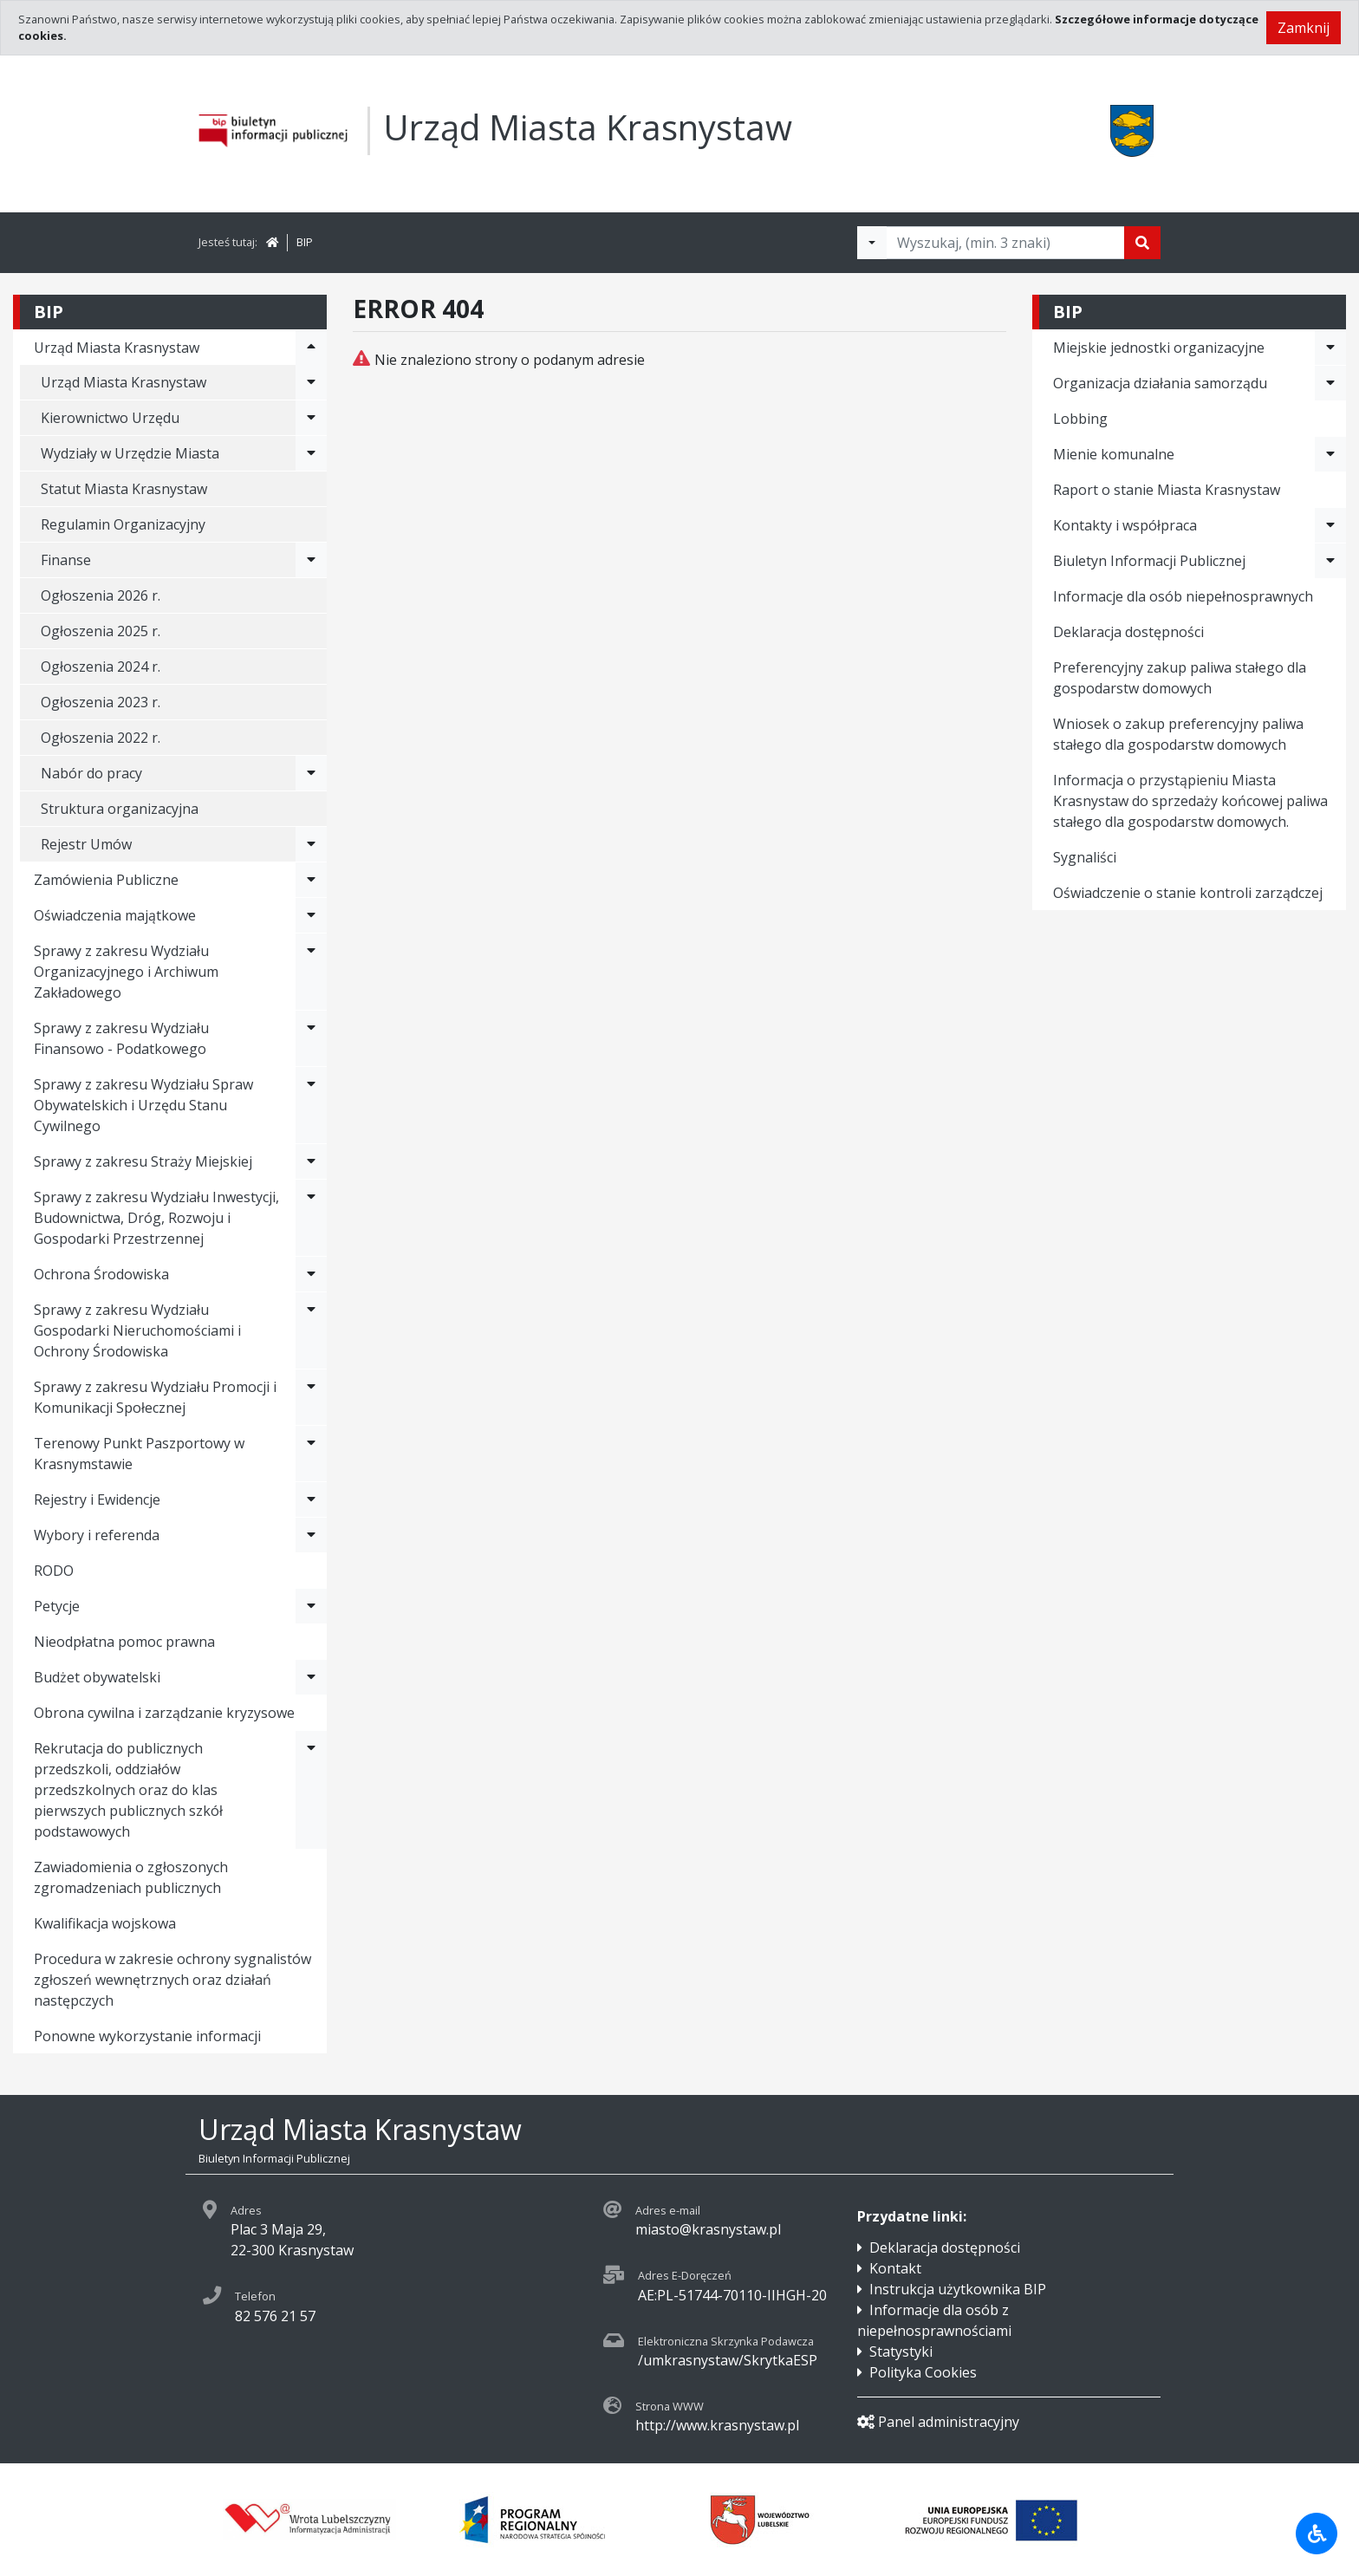  What do you see at coordinates (311, 1274) in the screenshot?
I see `[Rozwiń menu - Ochrona Środowiska]` at bounding box center [311, 1274].